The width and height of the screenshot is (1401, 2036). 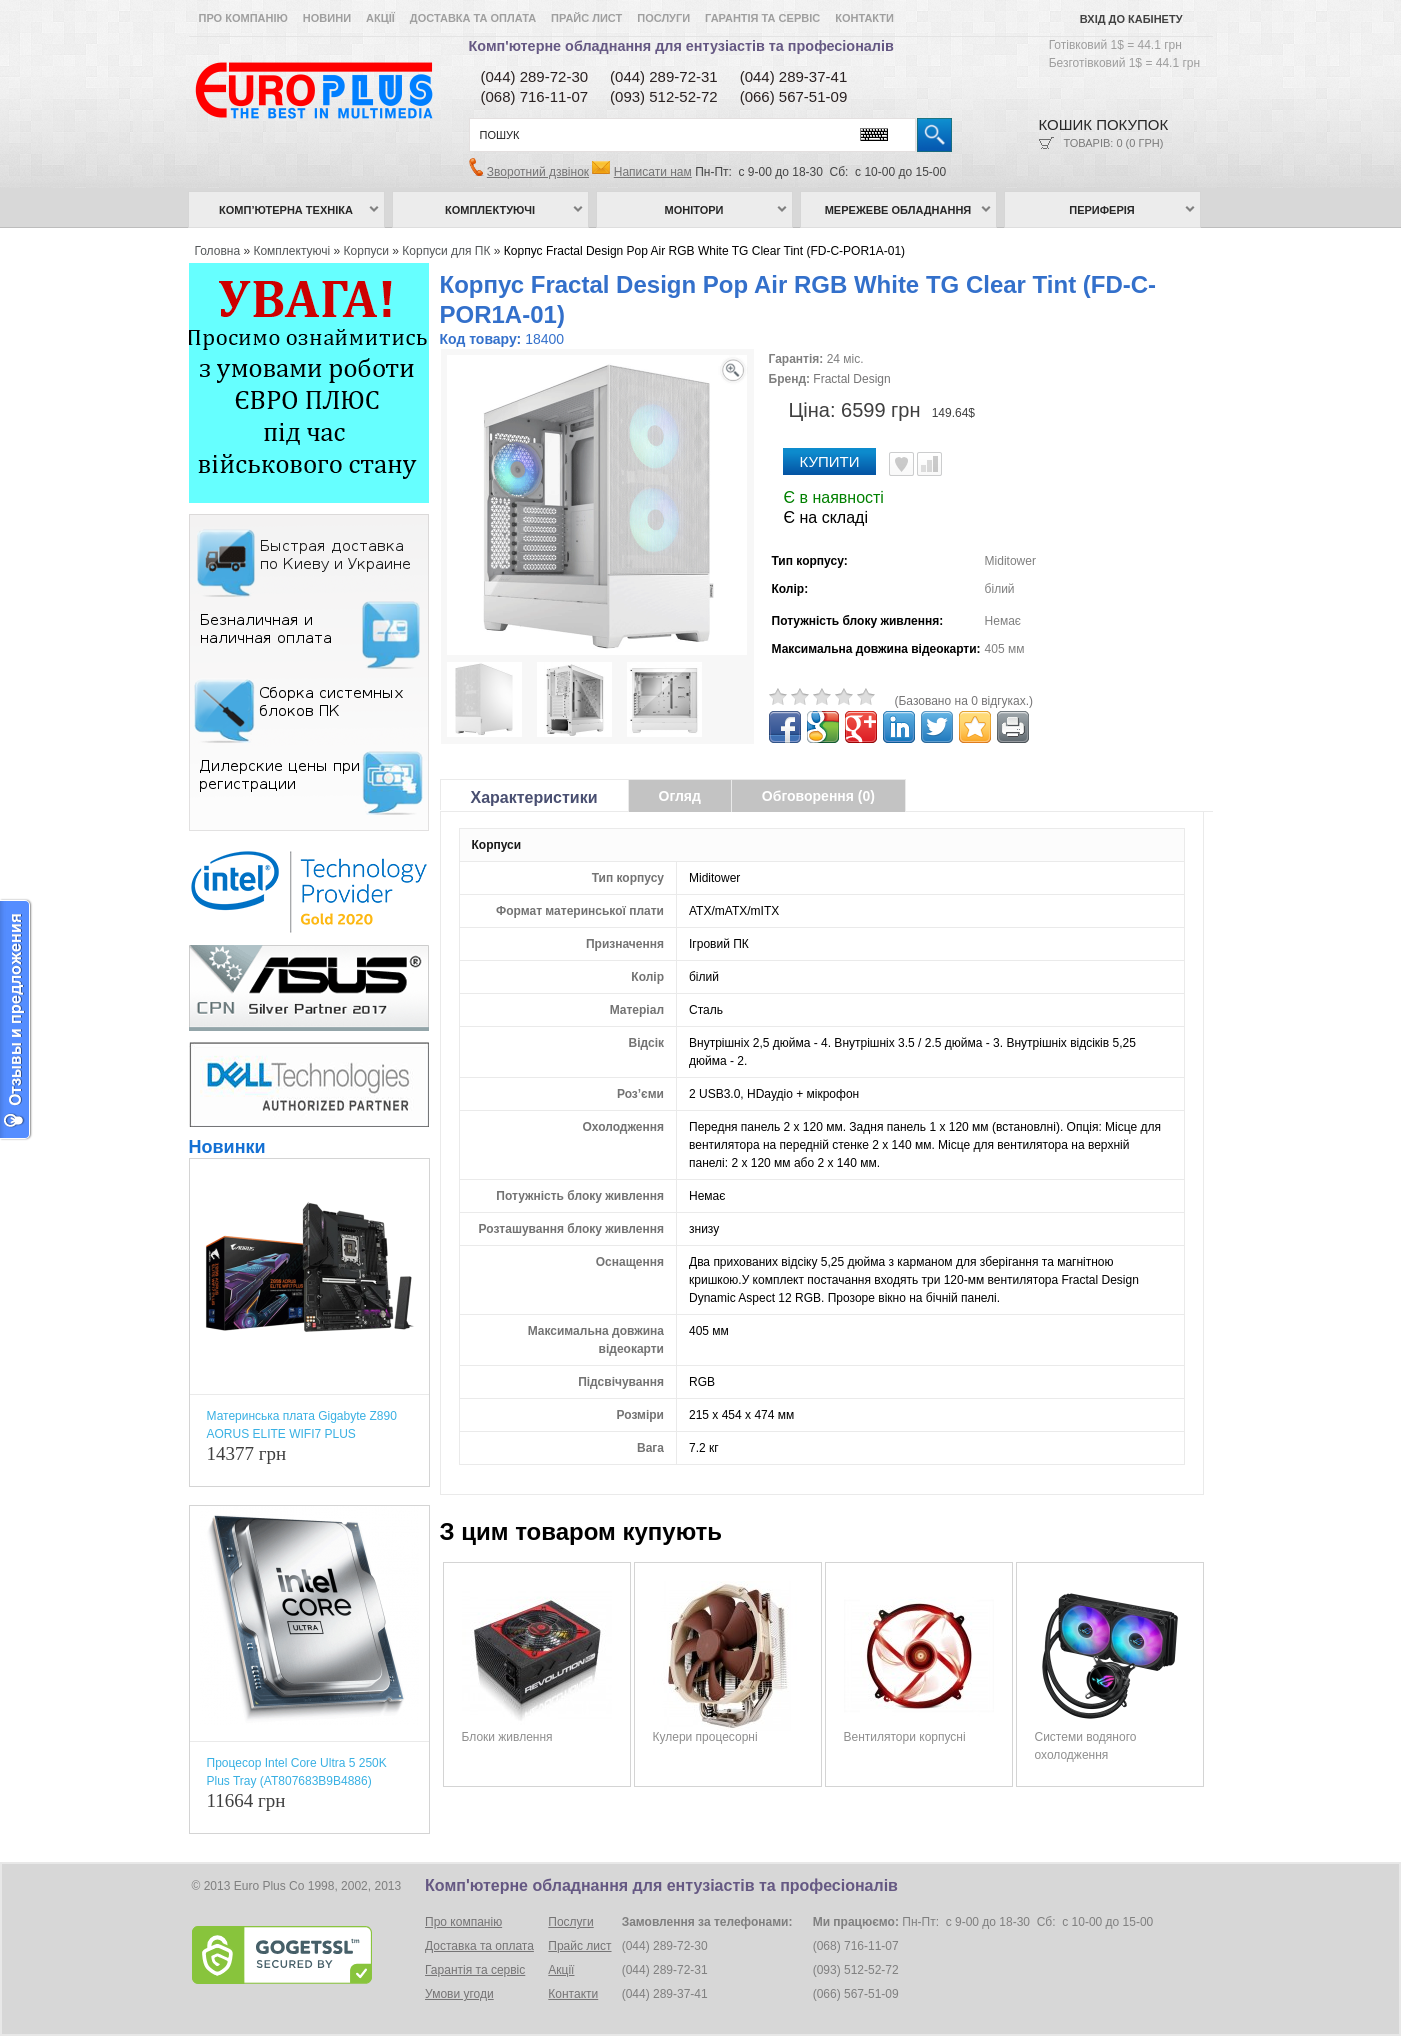 I want to click on Написати нам, so click(x=653, y=172).